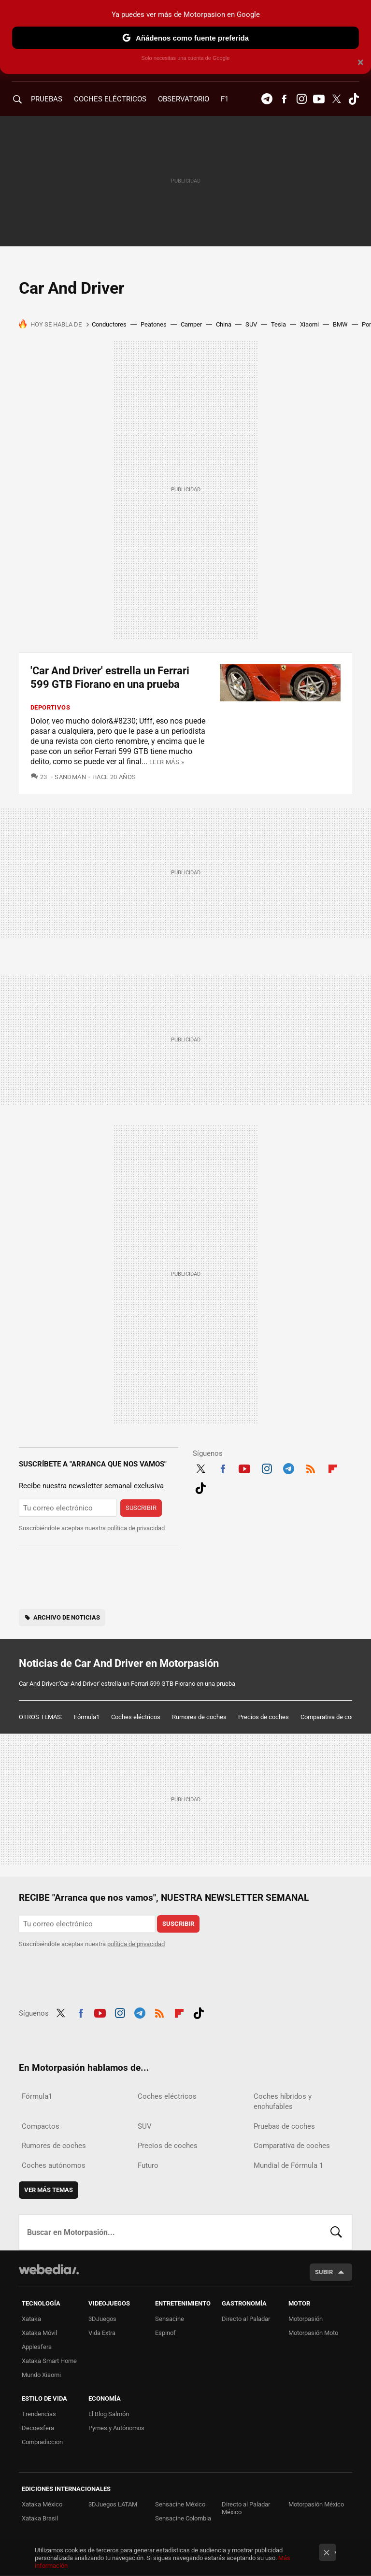 The height and width of the screenshot is (2576, 371). Describe the element at coordinates (70, 777) in the screenshot. I see `SandMan` at that location.